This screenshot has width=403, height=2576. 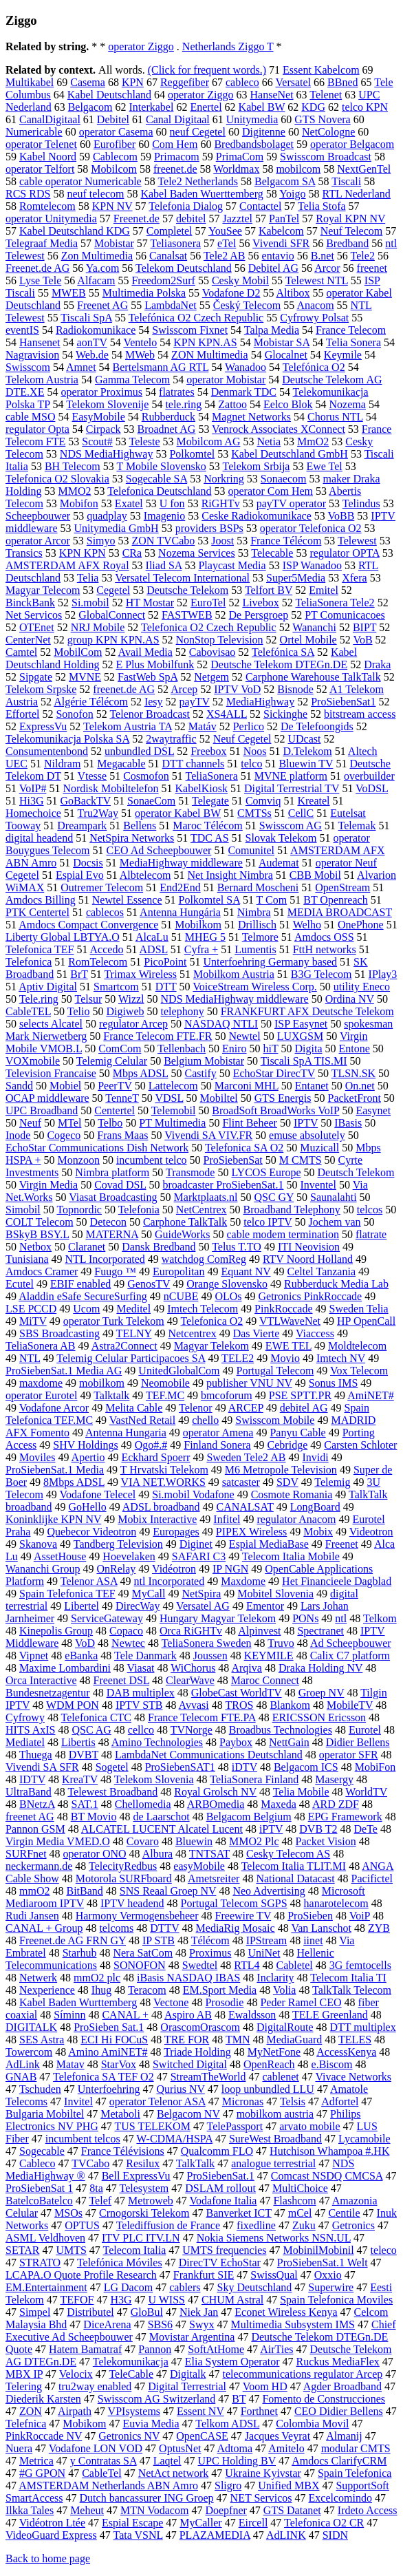 What do you see at coordinates (103, 268) in the screenshot?
I see `Ya.com` at bounding box center [103, 268].